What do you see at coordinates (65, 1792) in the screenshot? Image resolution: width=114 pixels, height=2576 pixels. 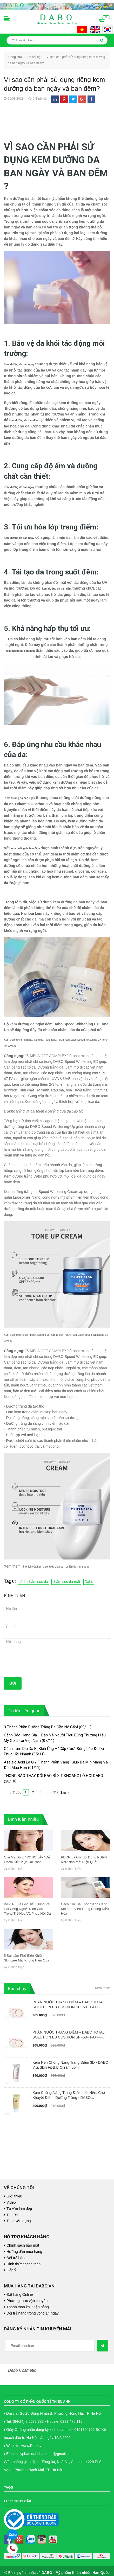 I see `Sau` at bounding box center [65, 1792].